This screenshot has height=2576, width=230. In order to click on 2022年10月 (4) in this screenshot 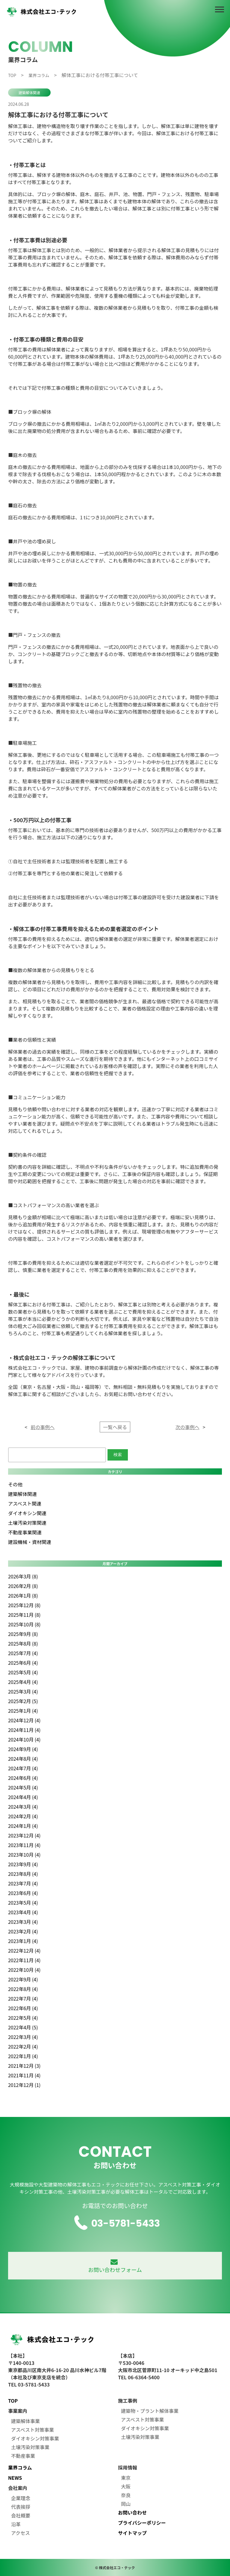, I will do `click(24, 1969)`.